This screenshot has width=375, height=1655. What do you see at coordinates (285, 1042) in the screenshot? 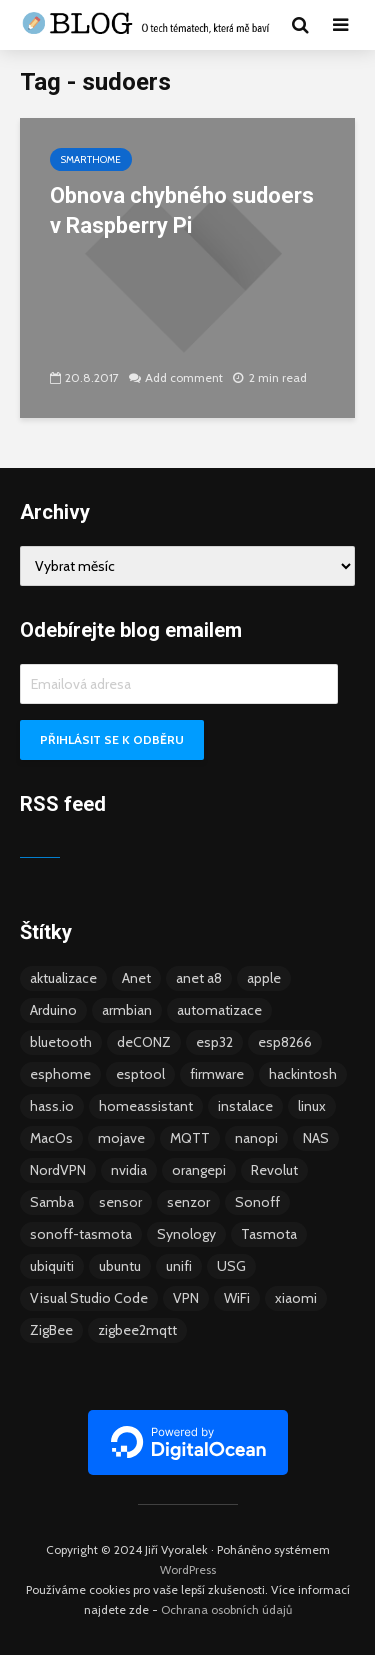
I see `esp8266 [esp8266 (13 položek)]` at bounding box center [285, 1042].